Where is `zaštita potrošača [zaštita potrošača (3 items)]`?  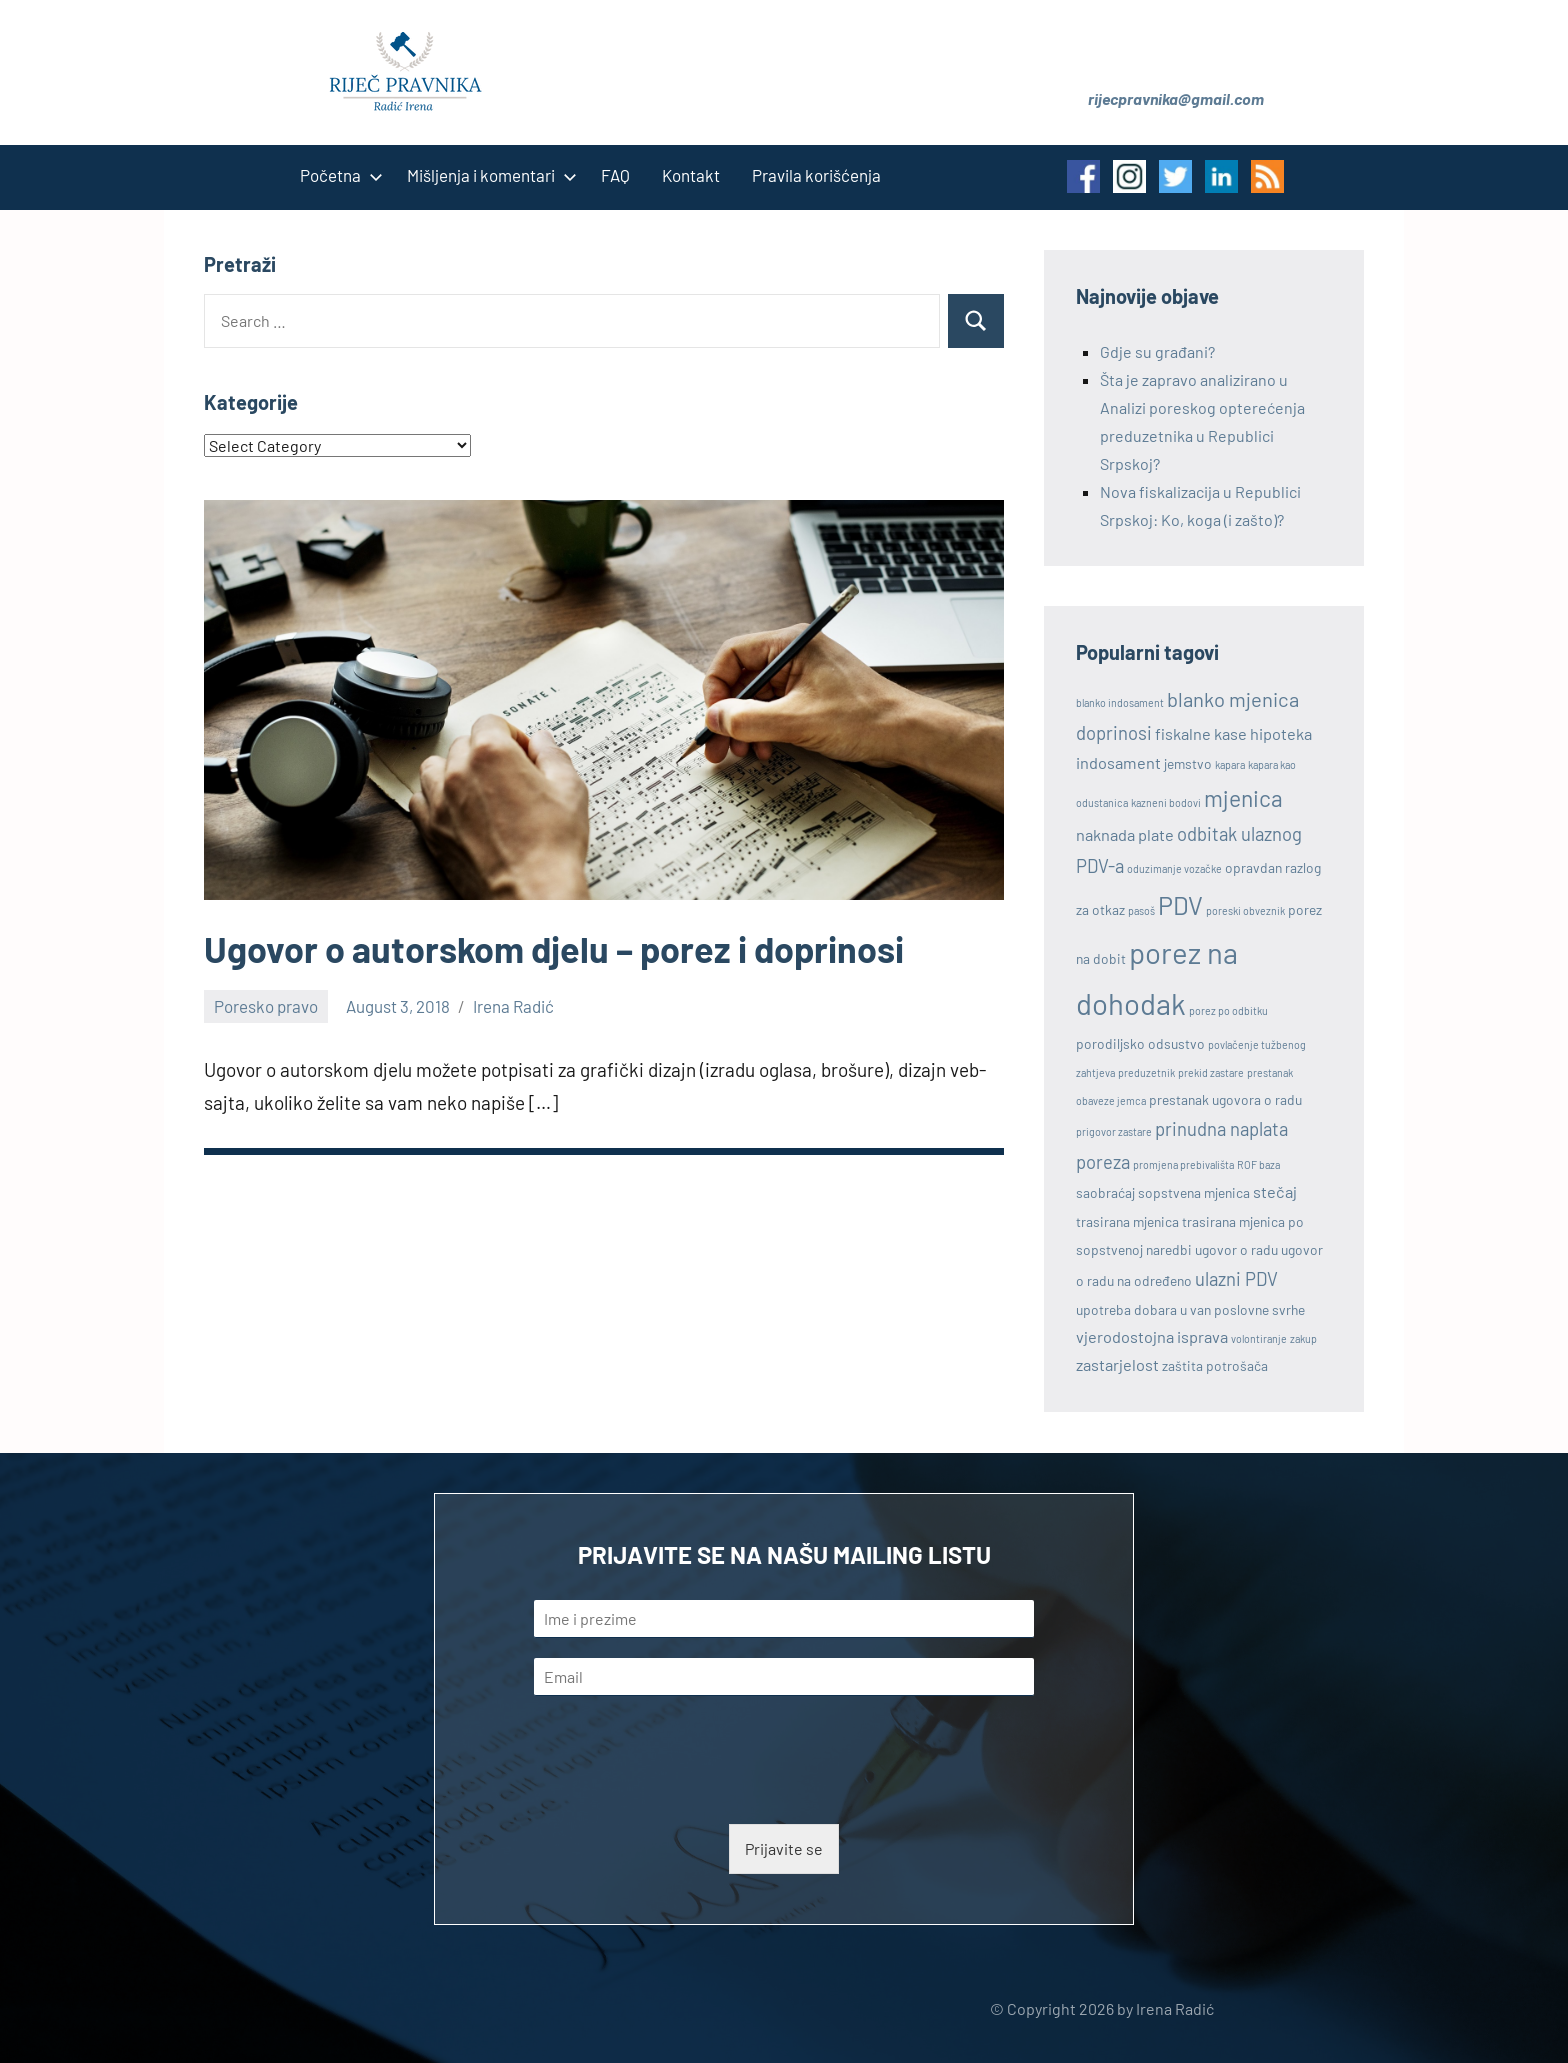
zaštita potrošača [zaštita potrošača (3 items)] is located at coordinates (1215, 1365).